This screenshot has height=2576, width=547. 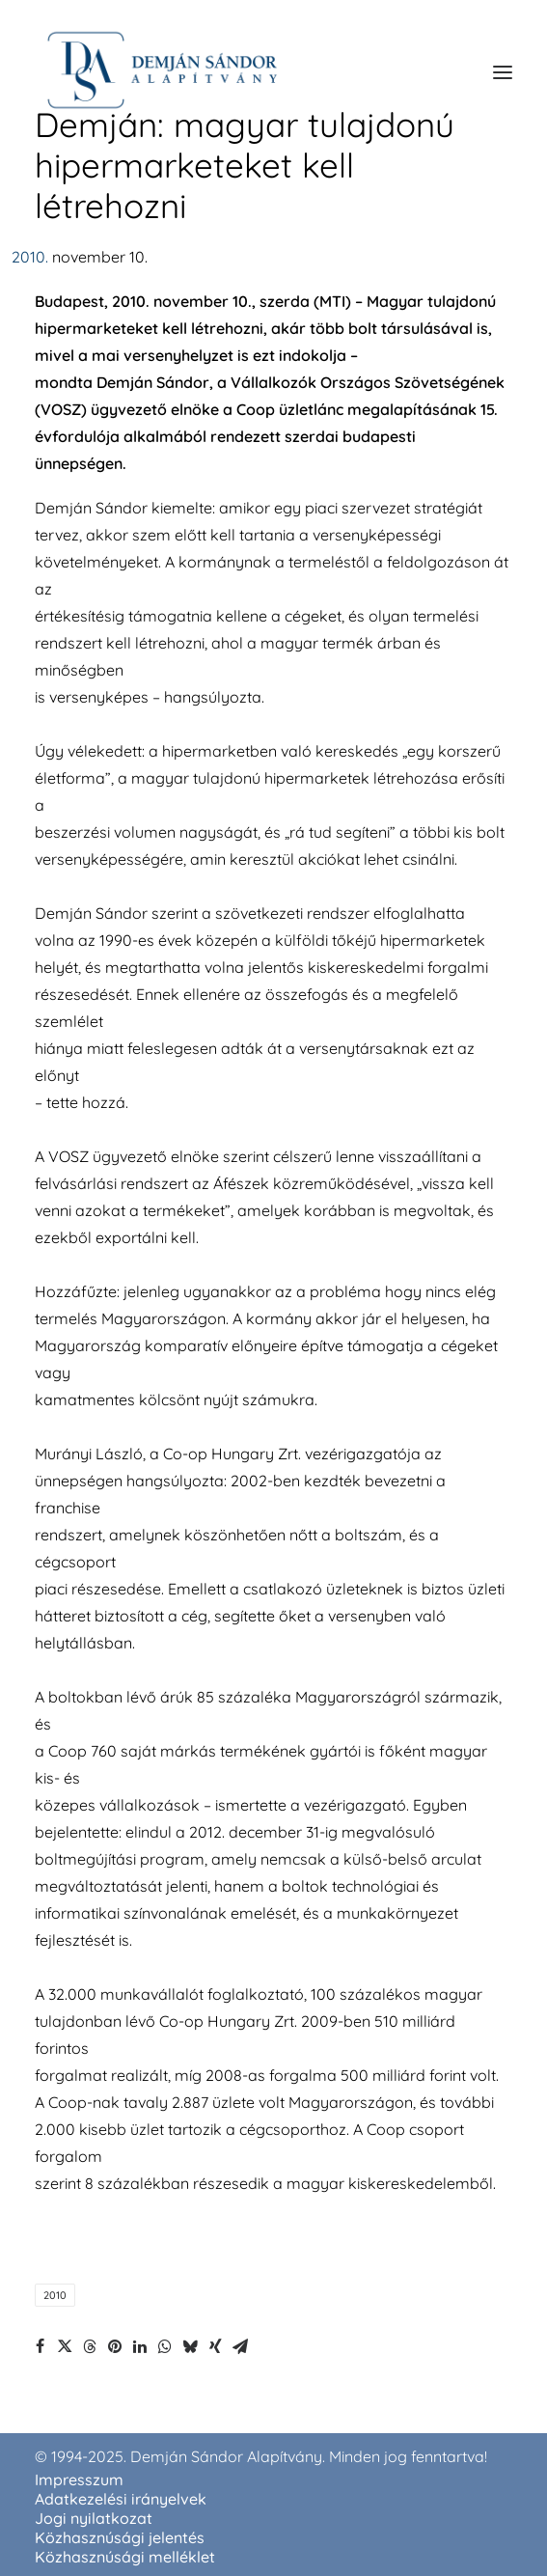 What do you see at coordinates (215, 2346) in the screenshot?
I see `[Share on xing]` at bounding box center [215, 2346].